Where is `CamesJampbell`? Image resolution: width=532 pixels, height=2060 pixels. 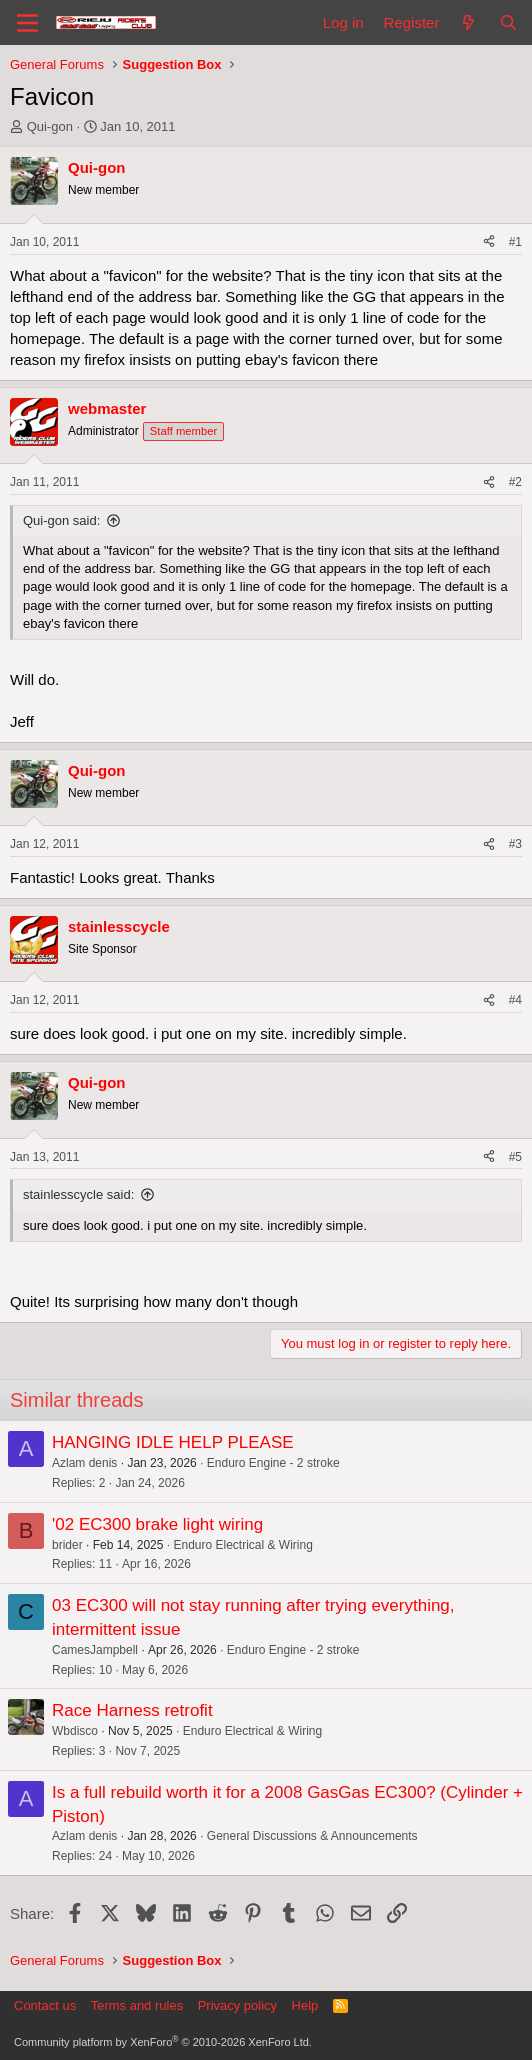 CamesJampbell is located at coordinates (95, 1650).